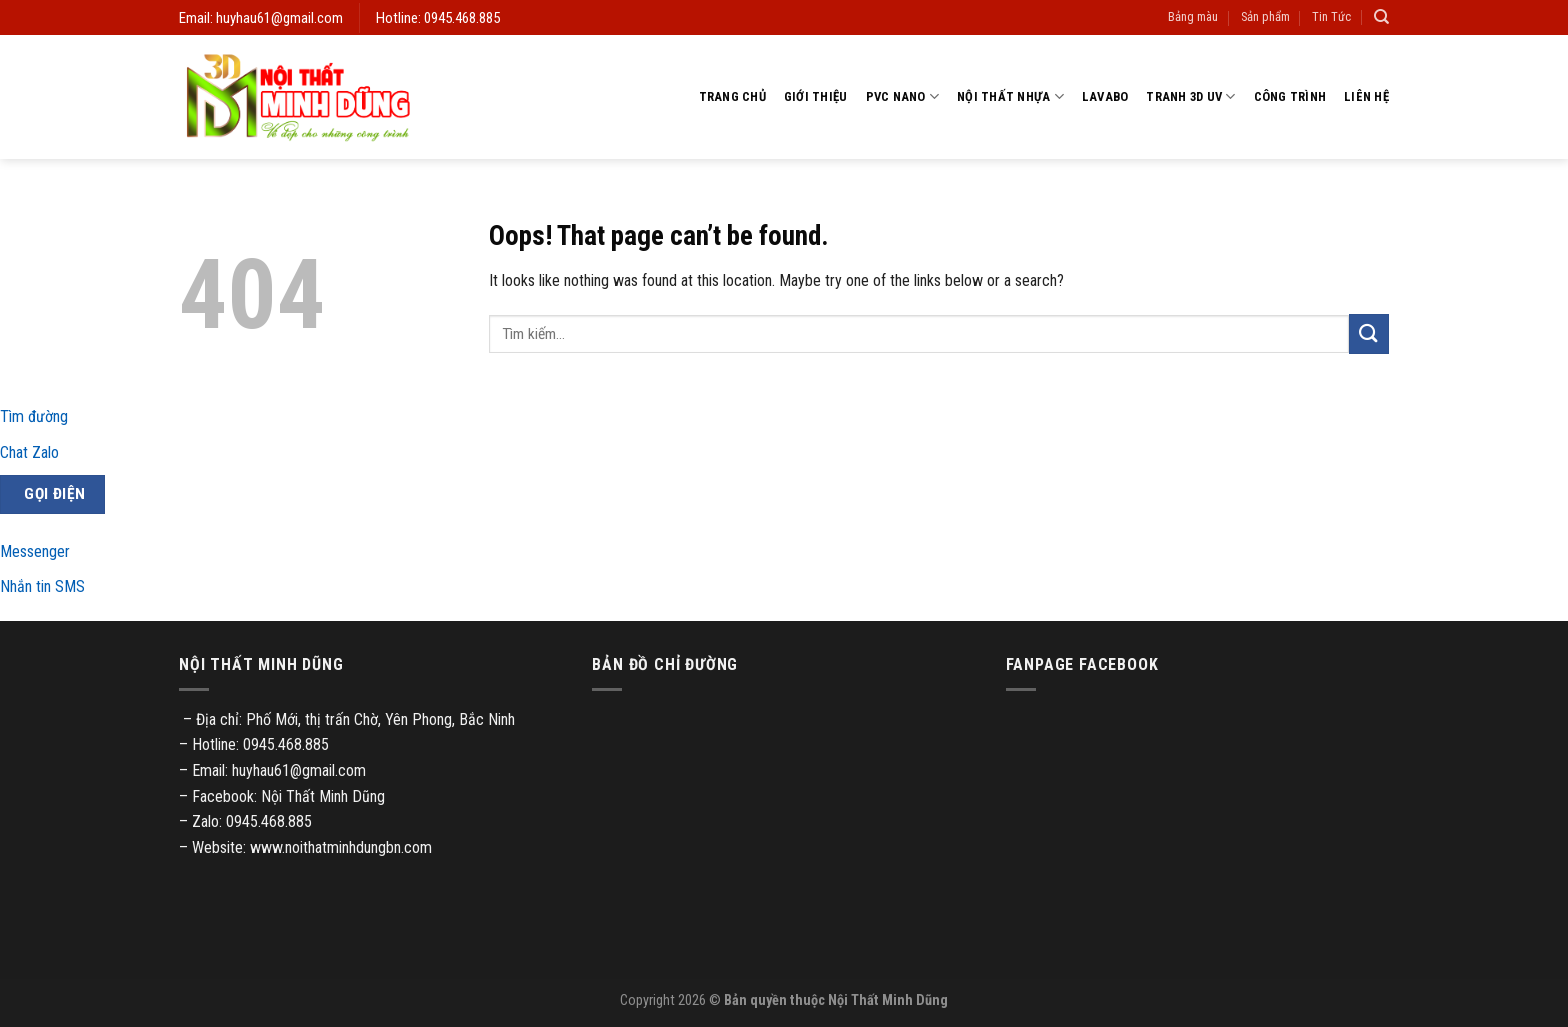 This screenshot has height=1027, width=1568. What do you see at coordinates (732, 96) in the screenshot?
I see `Trang chủ` at bounding box center [732, 96].